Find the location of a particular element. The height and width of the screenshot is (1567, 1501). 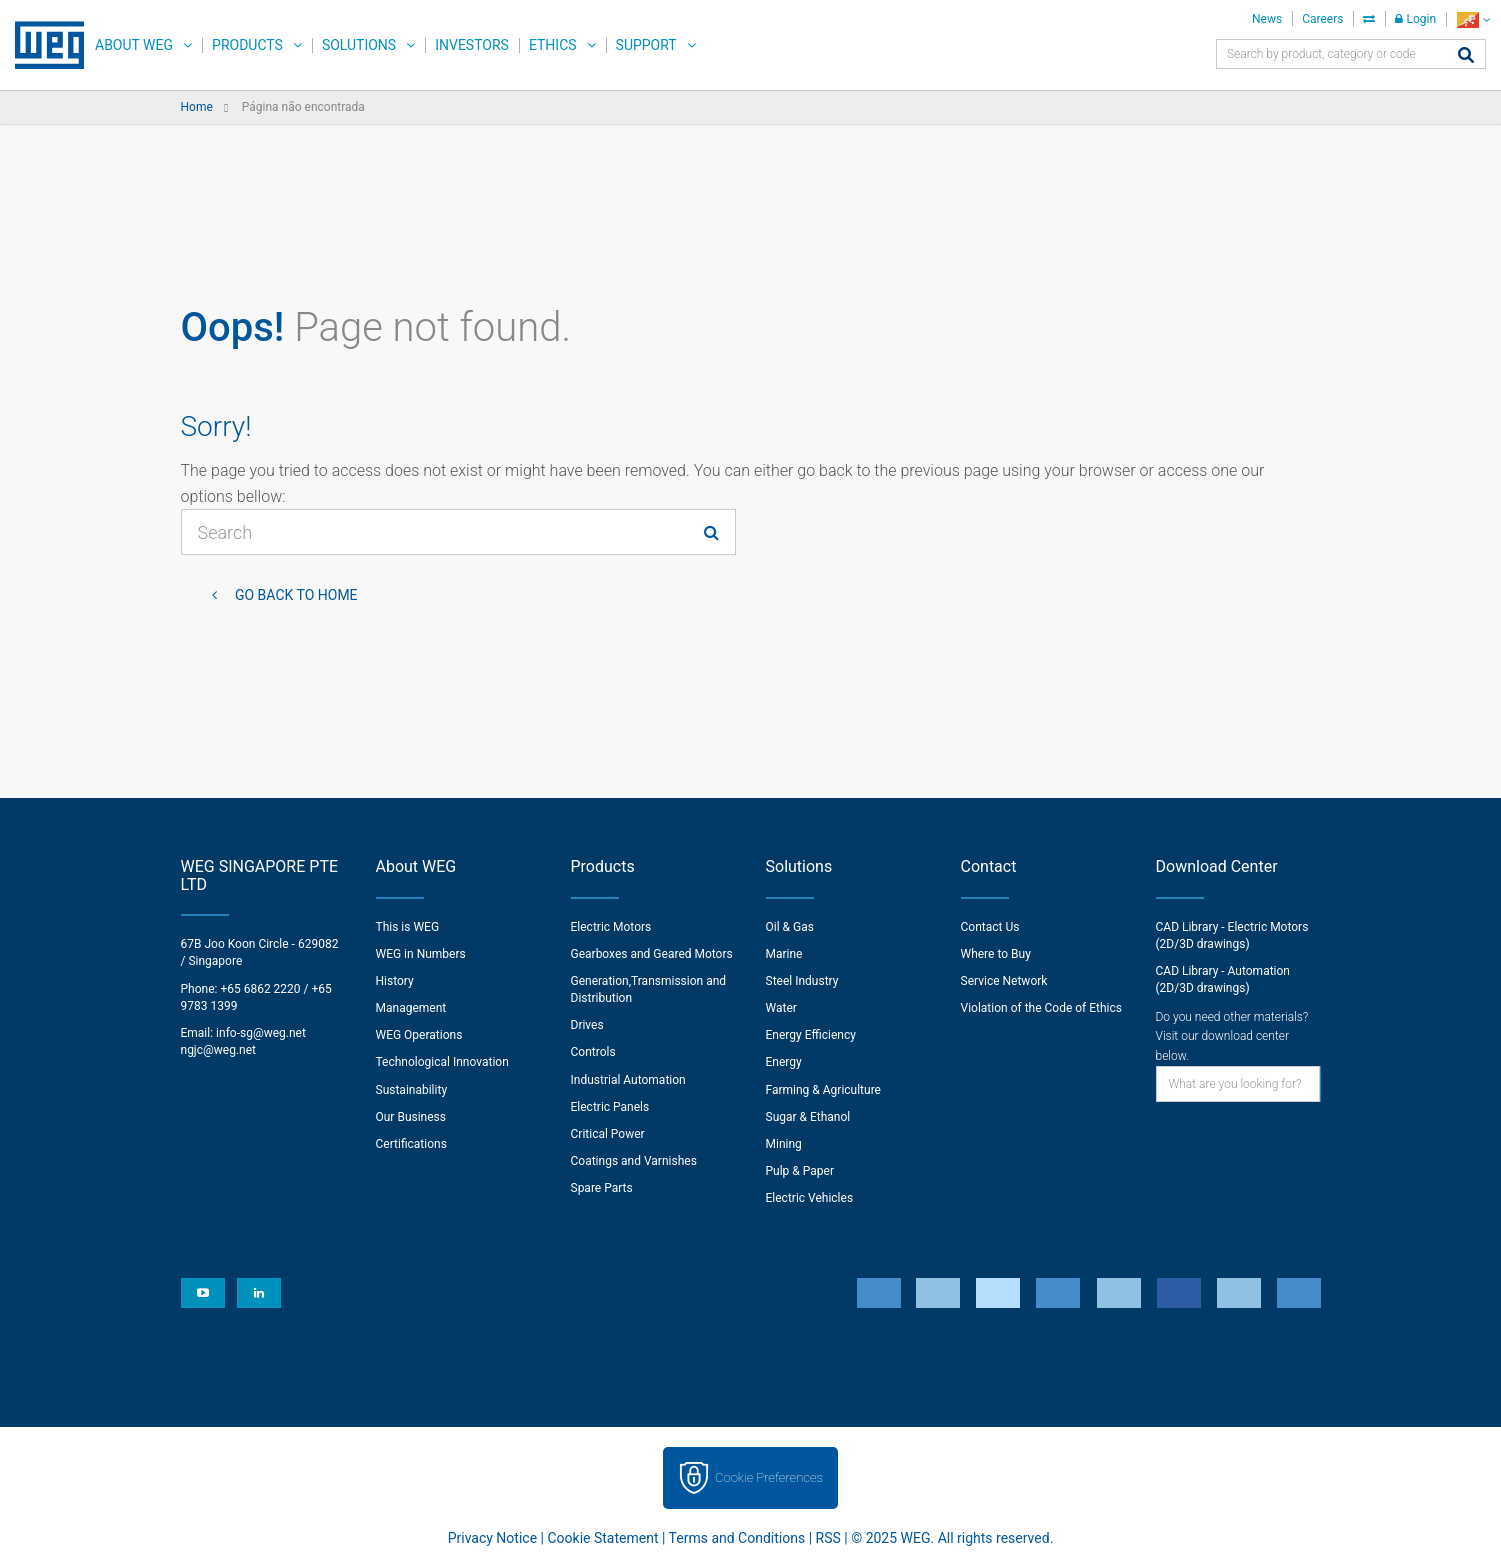

RSS is located at coordinates (828, 1538).